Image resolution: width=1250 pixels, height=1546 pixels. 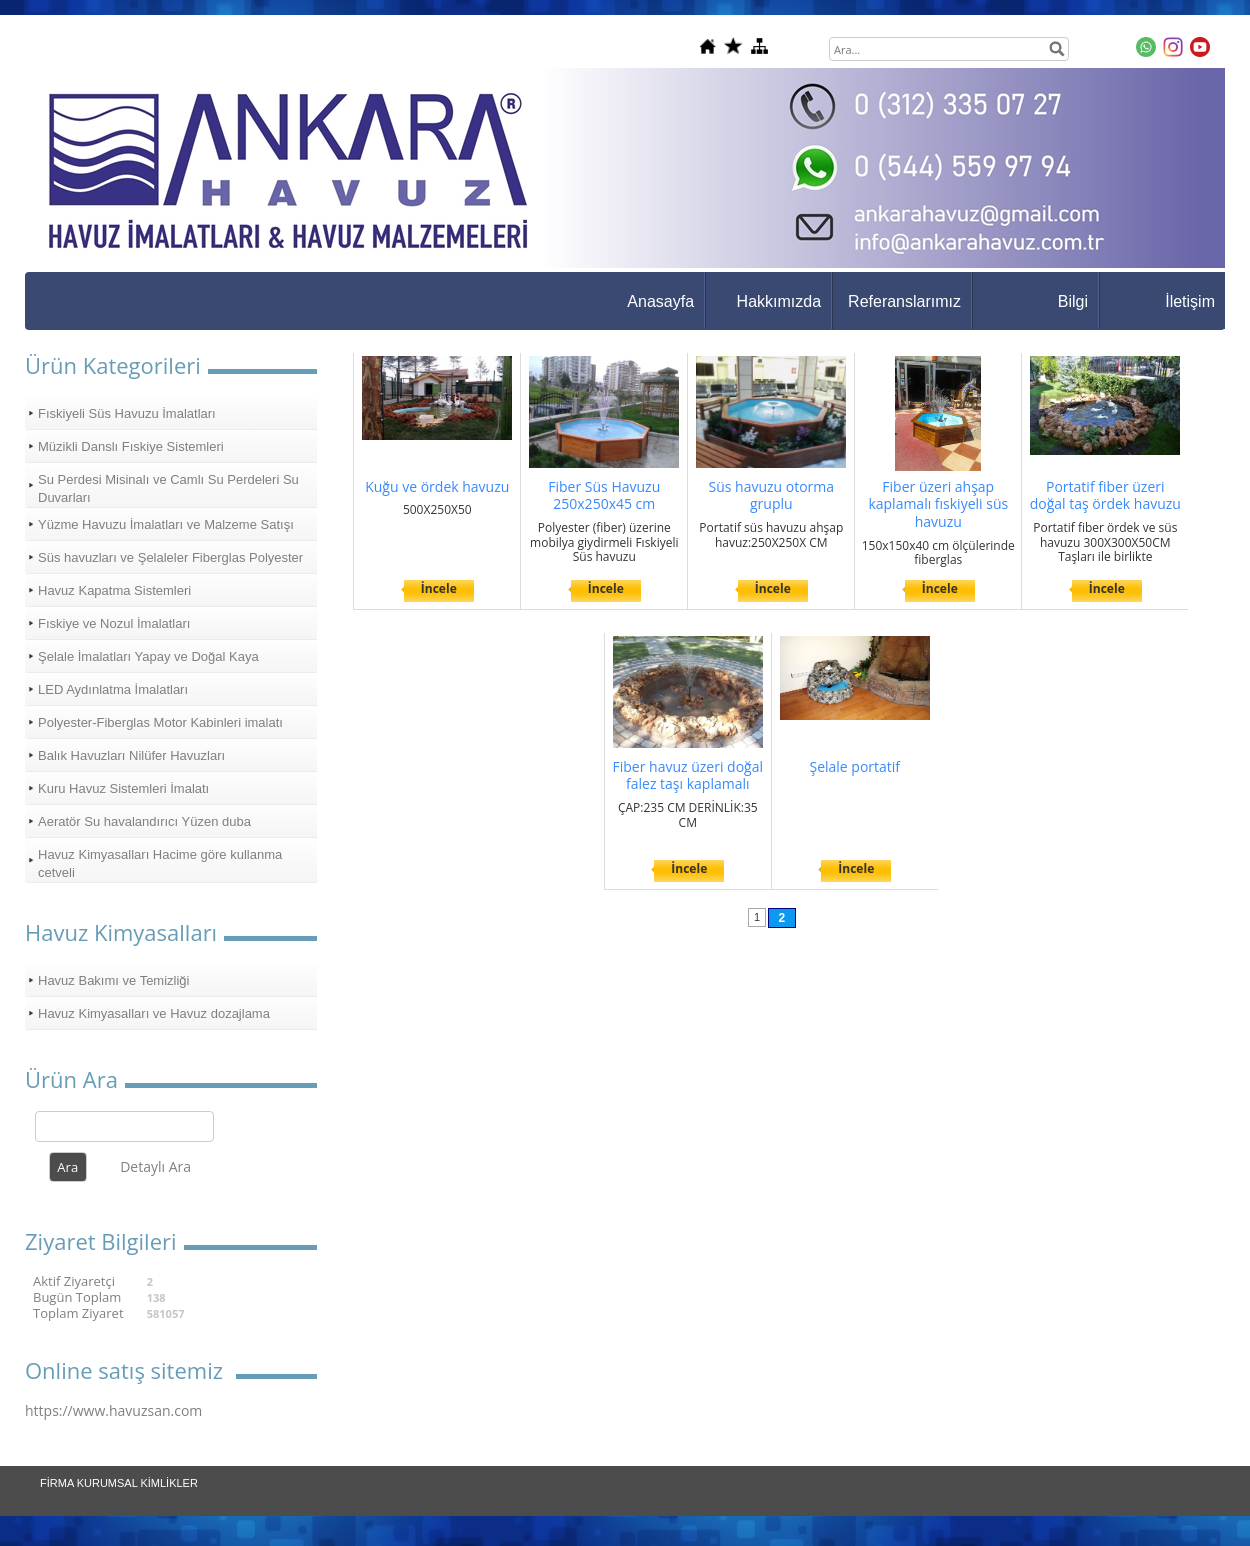 I want to click on Şelale İmalatları Yapay ve Doğal Kaya, so click(x=148, y=656).